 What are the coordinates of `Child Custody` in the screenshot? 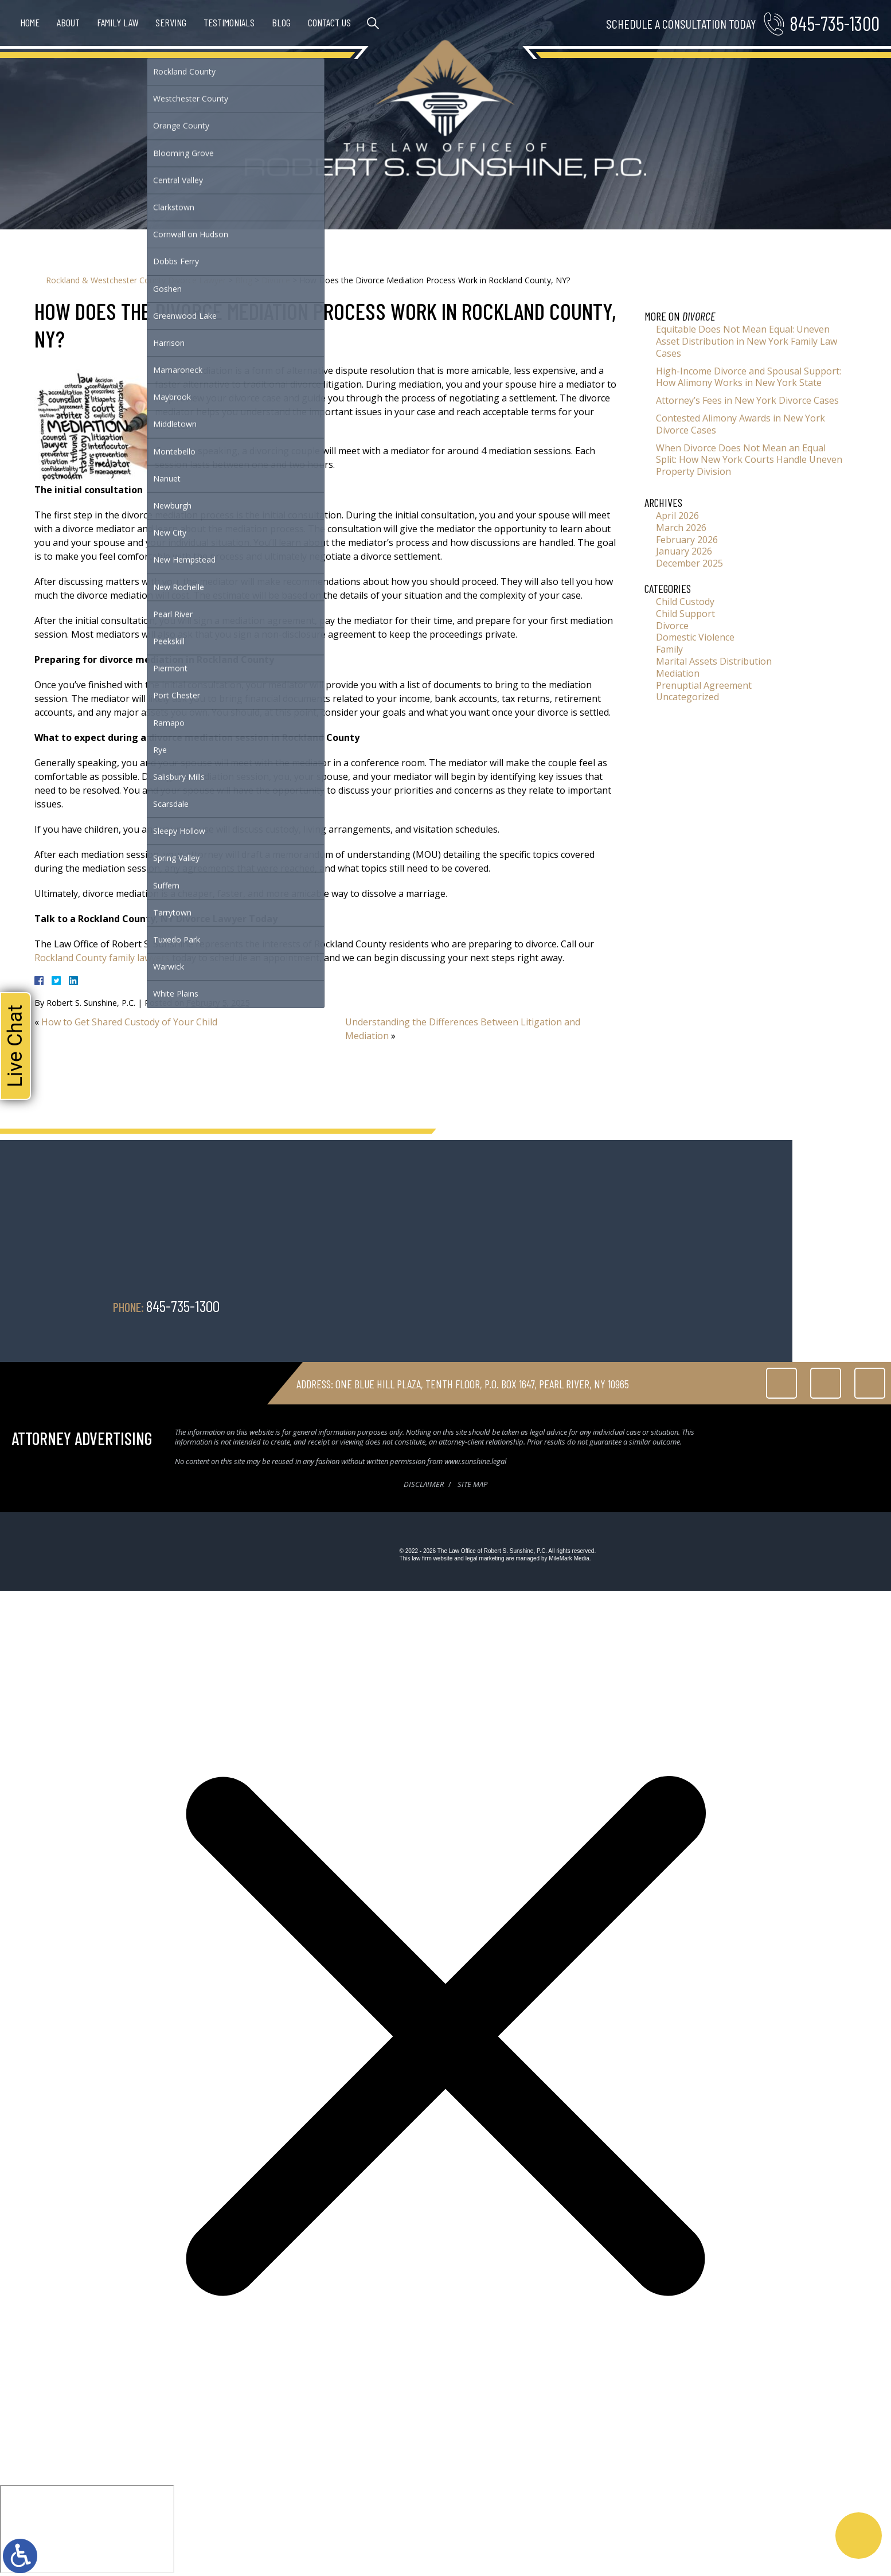 It's located at (685, 601).